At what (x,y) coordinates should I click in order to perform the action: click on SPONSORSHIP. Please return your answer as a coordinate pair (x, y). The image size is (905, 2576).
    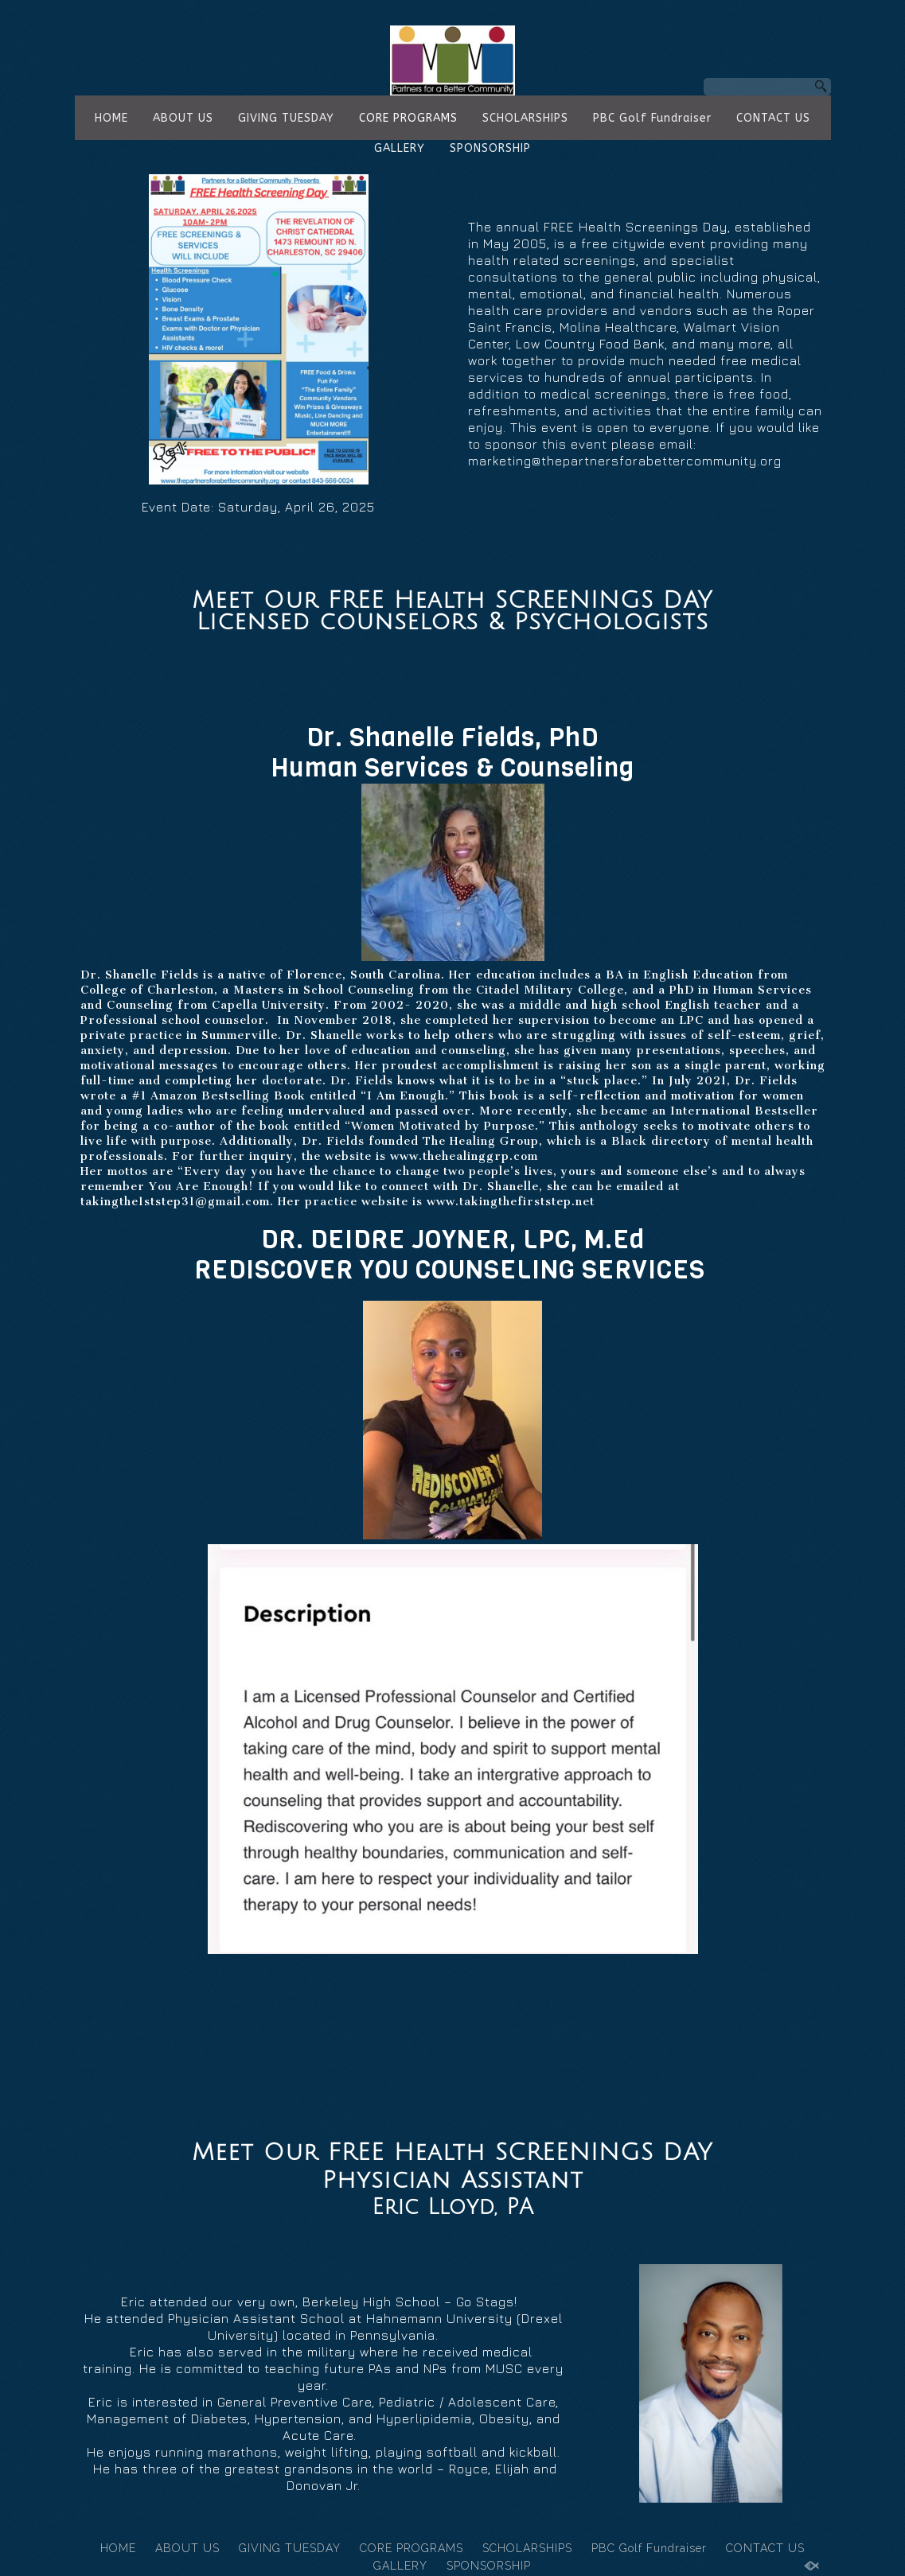
    Looking at the image, I should click on (490, 148).